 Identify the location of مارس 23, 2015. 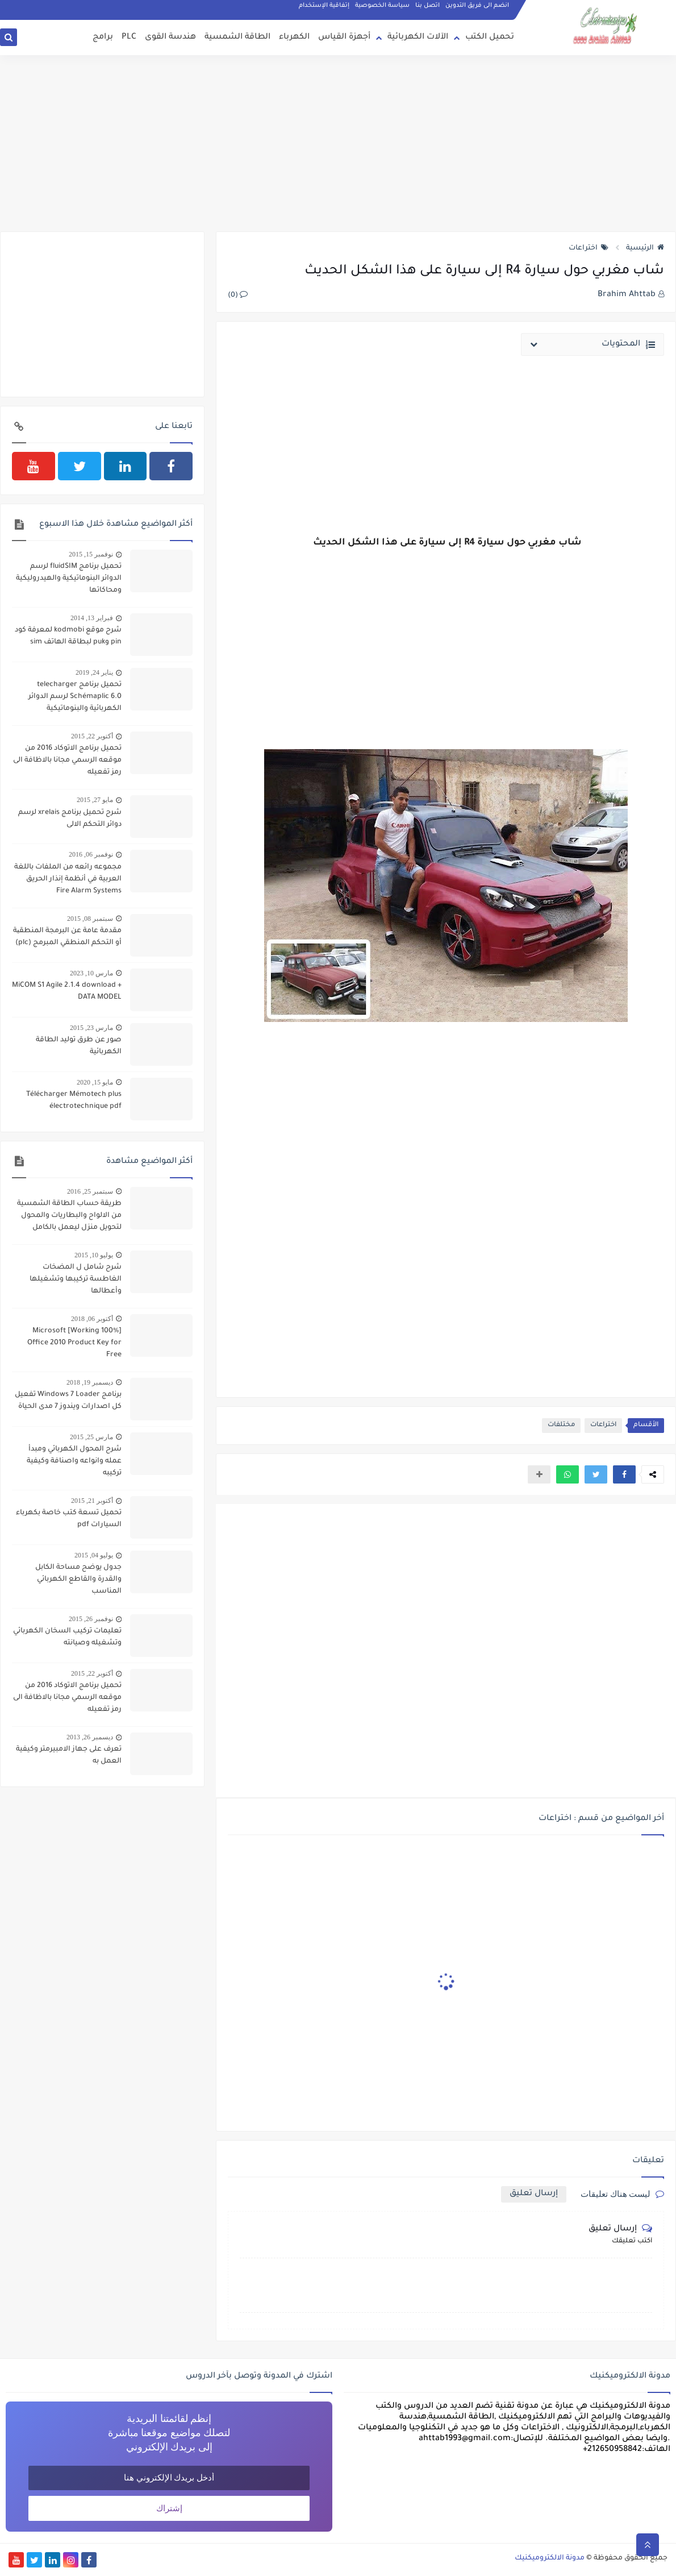
(91, 1028).